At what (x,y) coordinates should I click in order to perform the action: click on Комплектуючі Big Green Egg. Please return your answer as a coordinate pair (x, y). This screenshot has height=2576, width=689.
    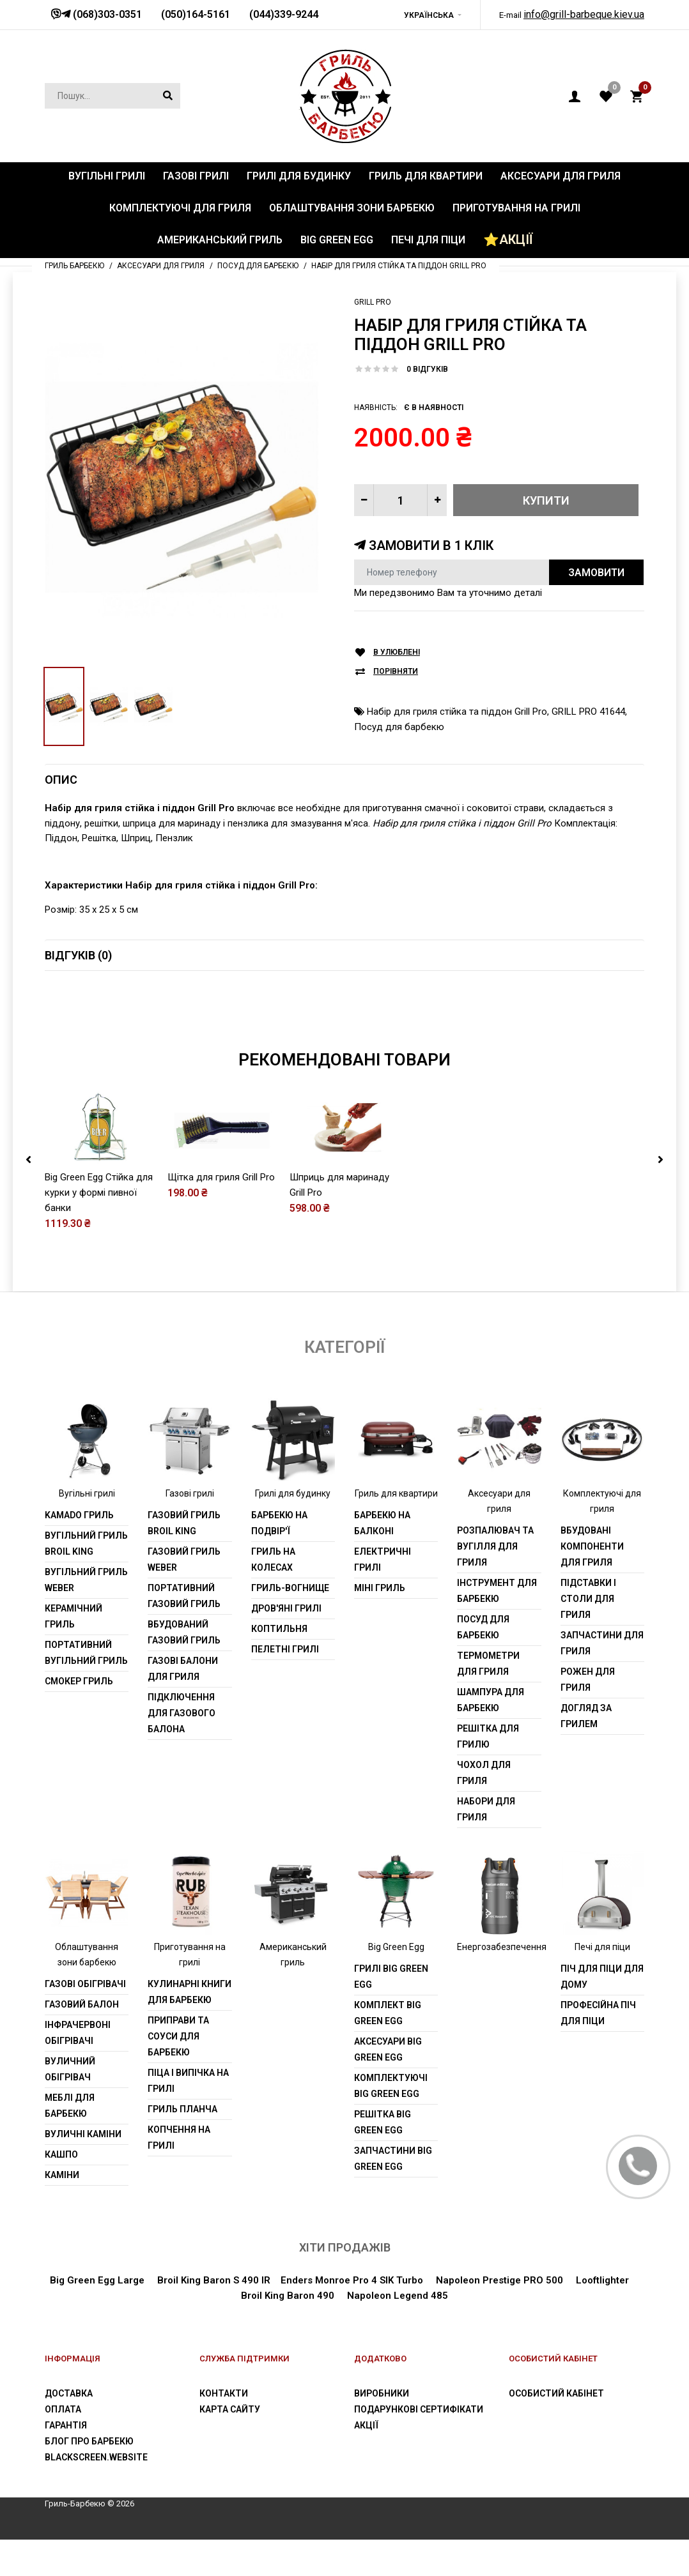
    Looking at the image, I should click on (391, 2123).